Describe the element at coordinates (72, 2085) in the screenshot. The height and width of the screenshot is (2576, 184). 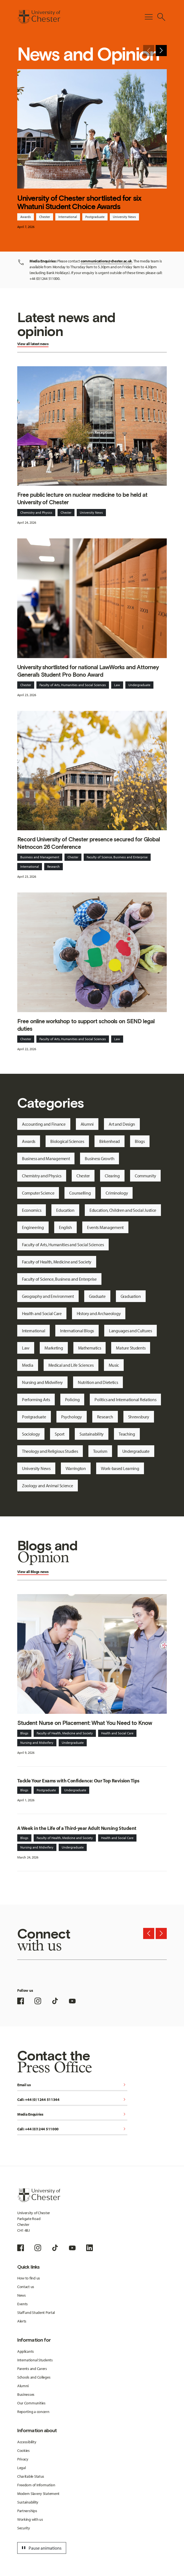
I see `Email us` at that location.